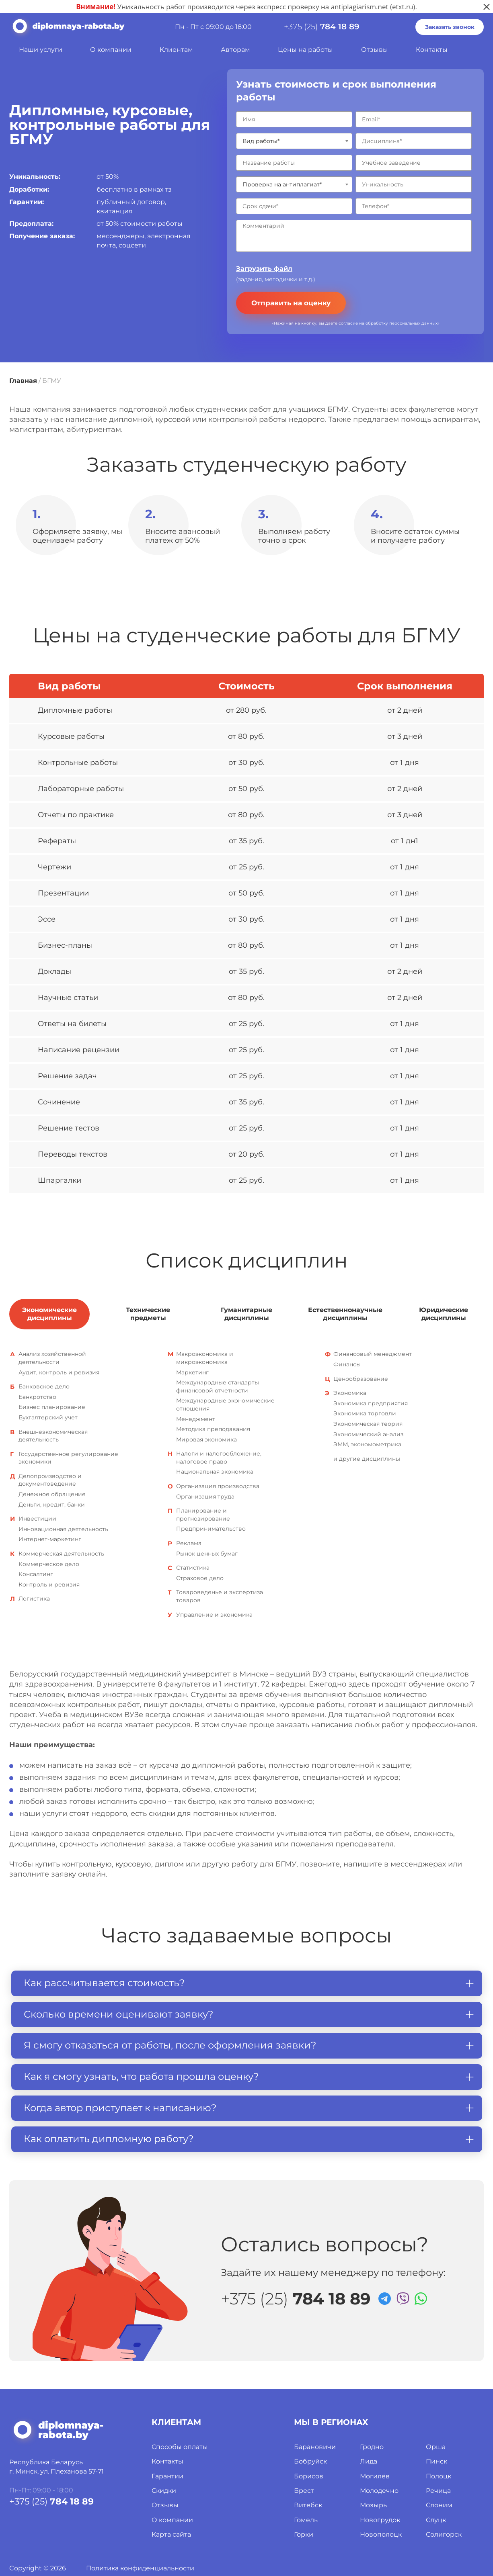  Describe the element at coordinates (380, 2520) in the screenshot. I see `Новогрудок` at that location.